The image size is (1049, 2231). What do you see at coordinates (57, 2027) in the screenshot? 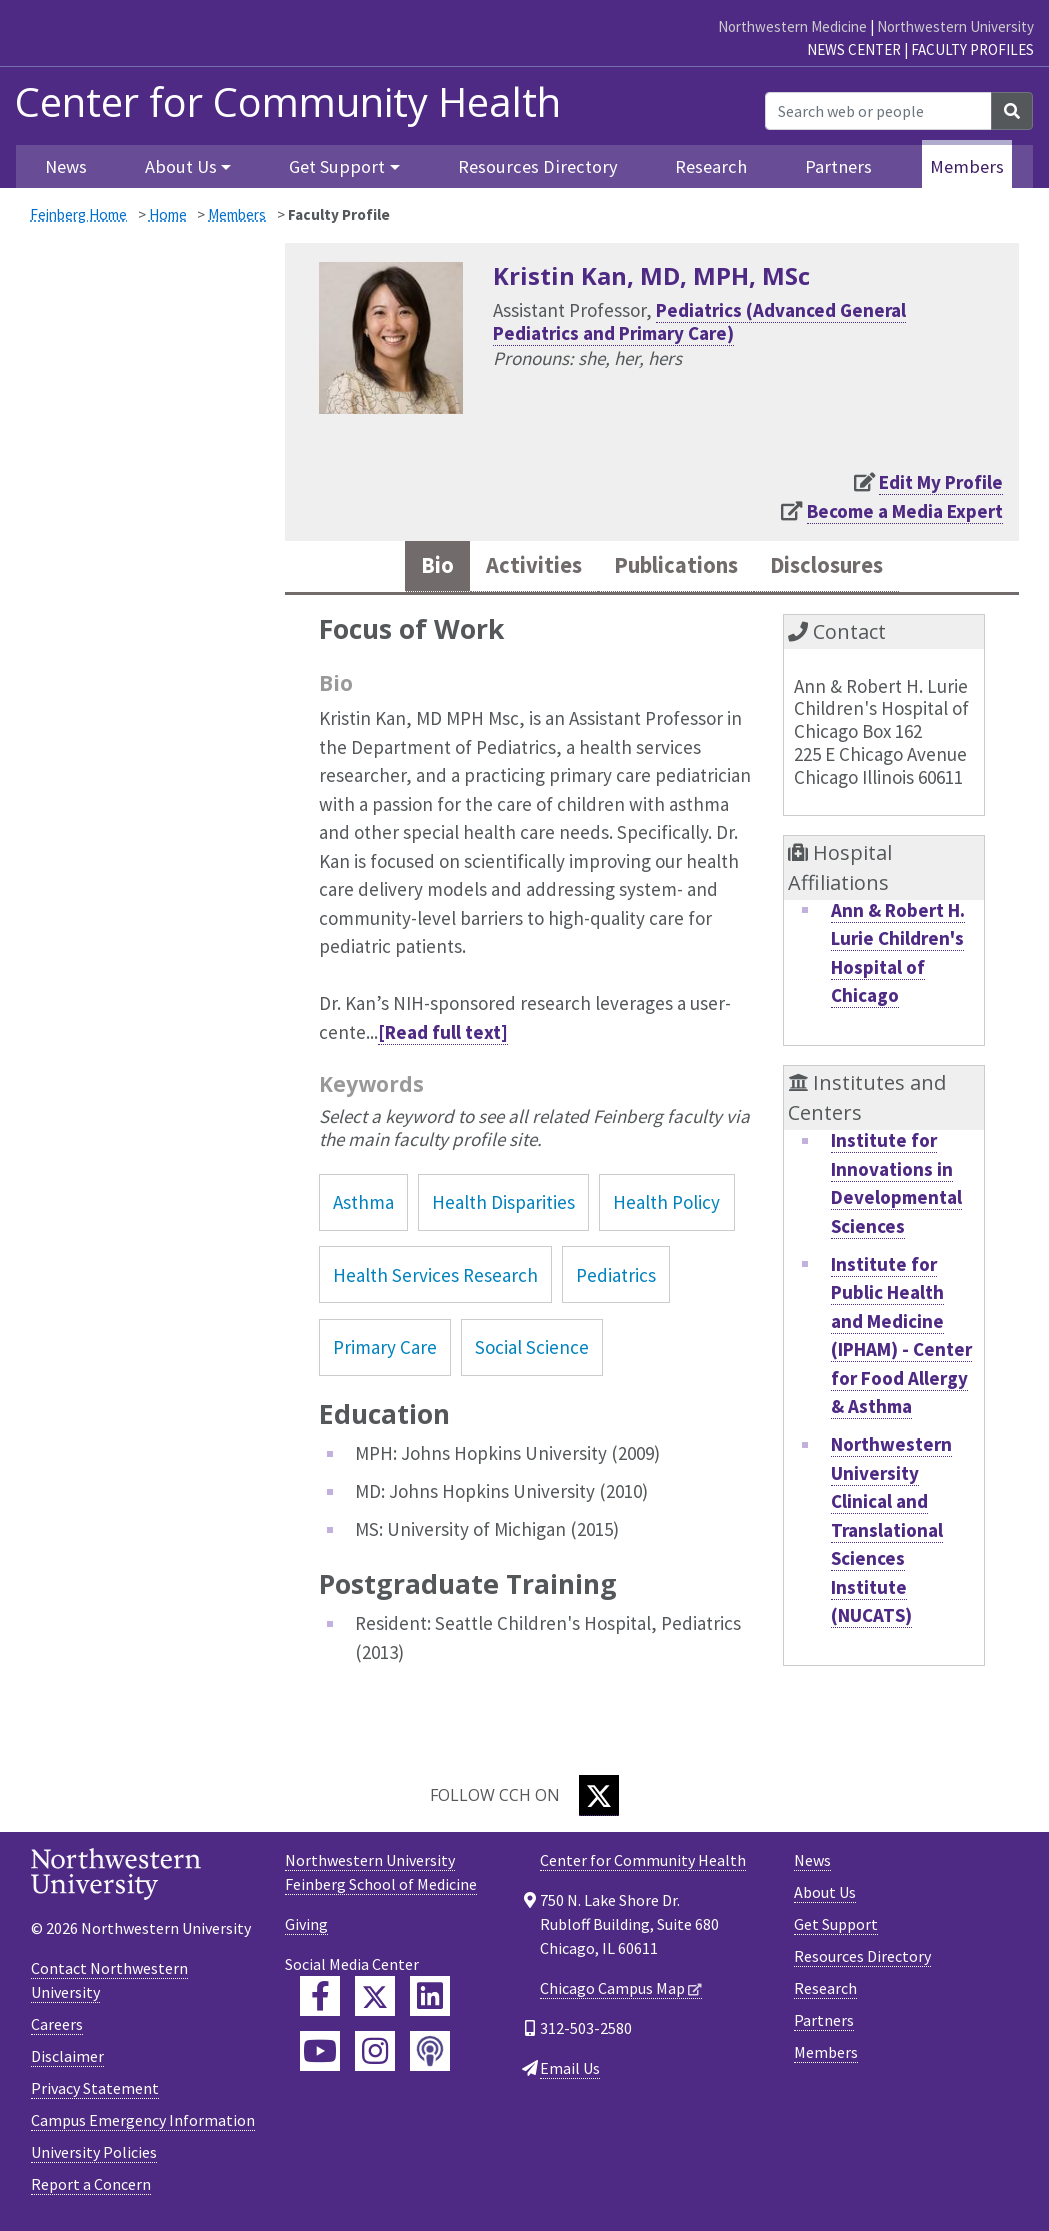
I see `Careers` at bounding box center [57, 2027].